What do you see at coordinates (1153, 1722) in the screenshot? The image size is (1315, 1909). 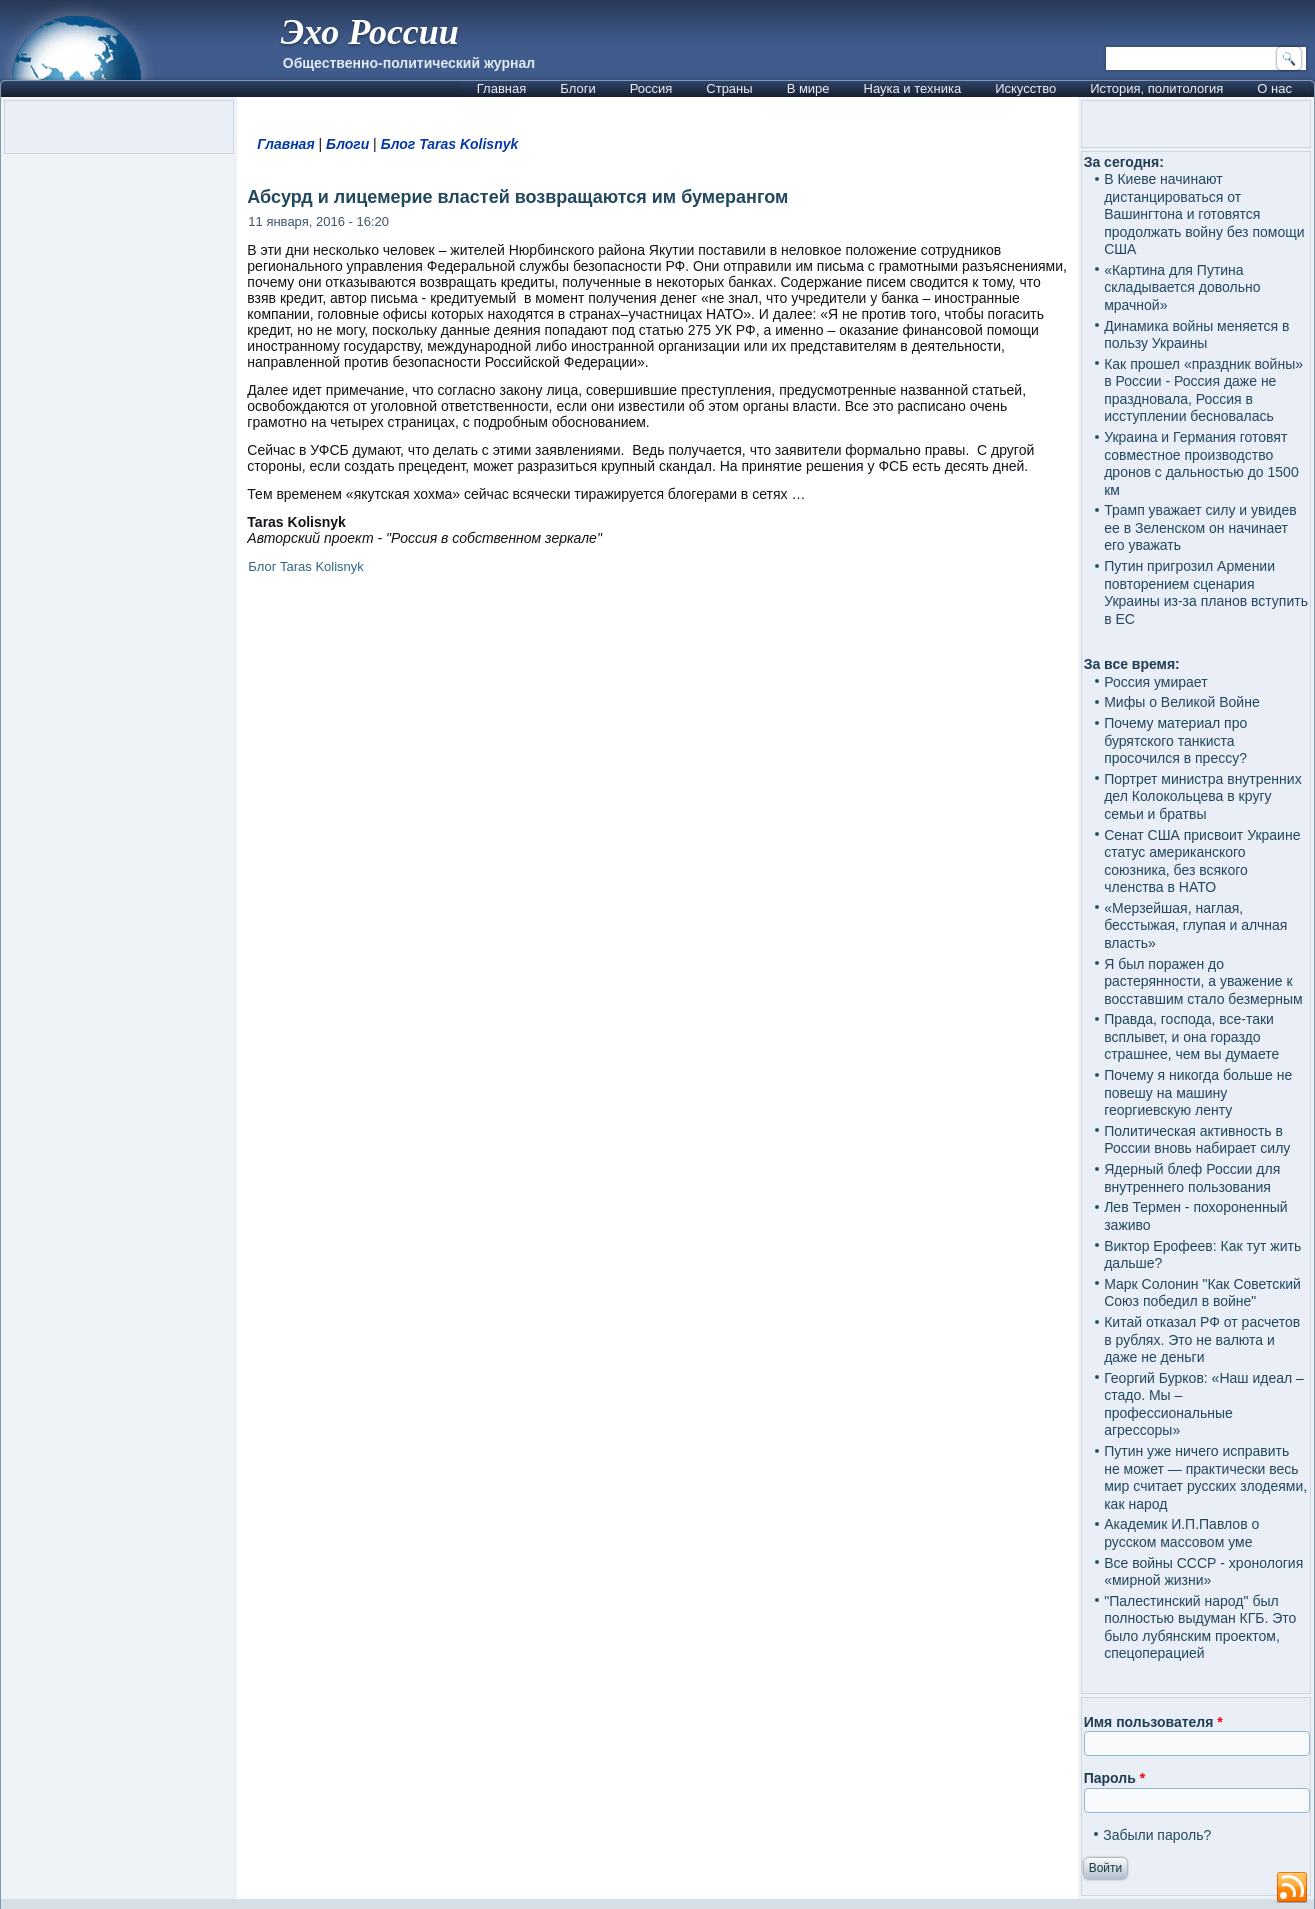 I see `Имя пользователя` at bounding box center [1153, 1722].